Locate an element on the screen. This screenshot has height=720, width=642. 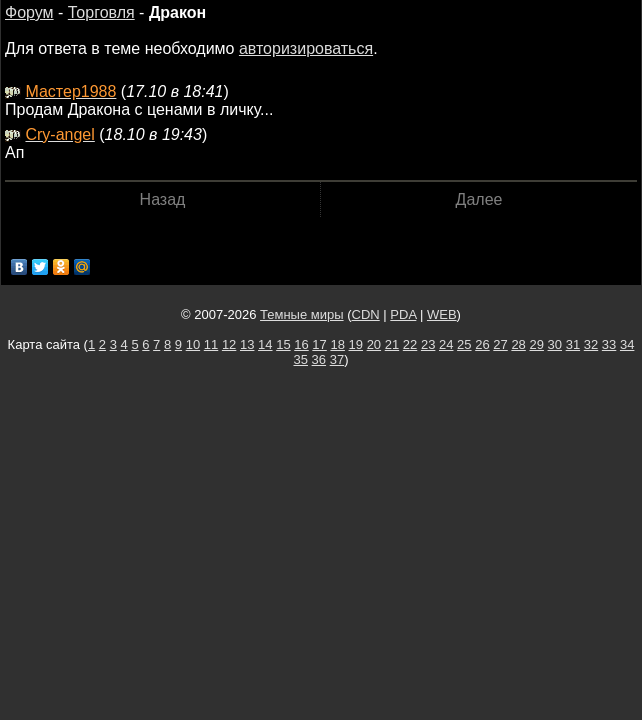
25 is located at coordinates (464, 344).